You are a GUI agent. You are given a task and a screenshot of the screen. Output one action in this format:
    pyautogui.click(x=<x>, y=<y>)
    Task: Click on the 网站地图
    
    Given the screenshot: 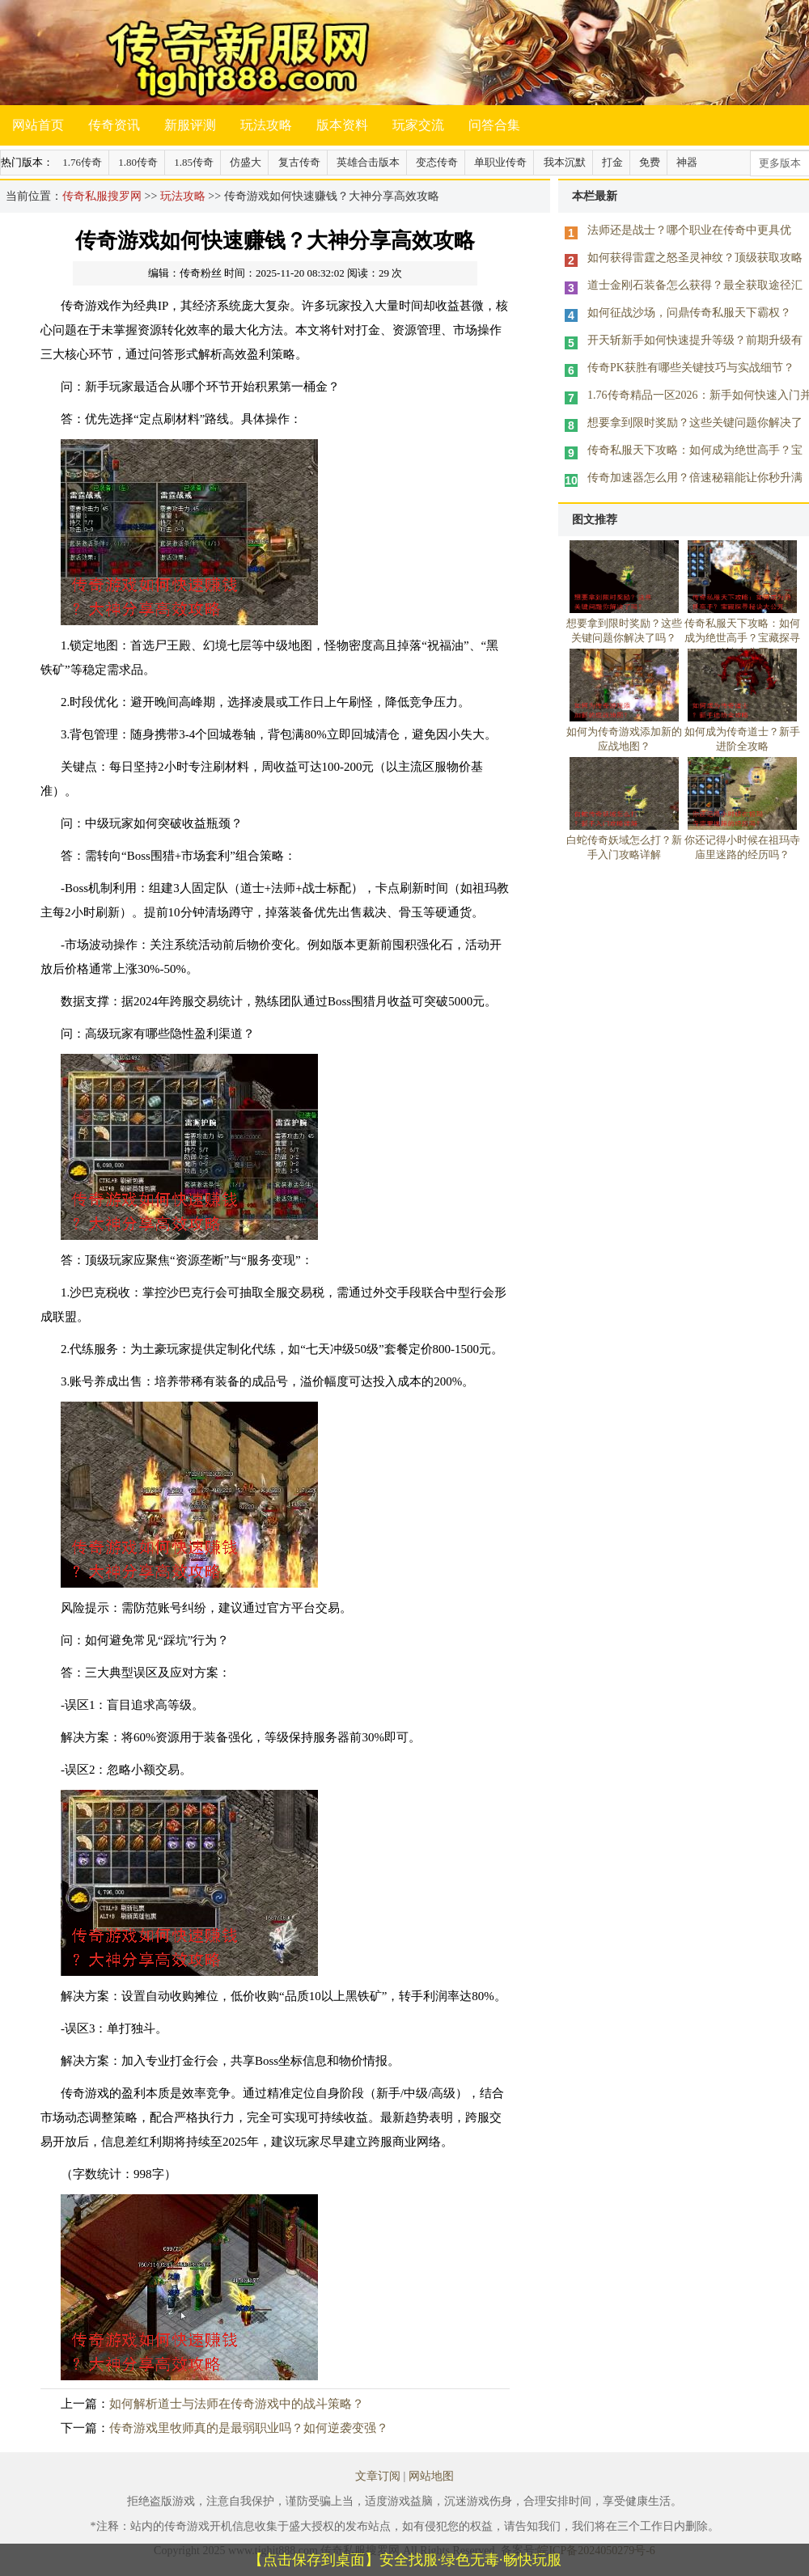 What is the action you would take?
    pyautogui.click(x=431, y=2476)
    